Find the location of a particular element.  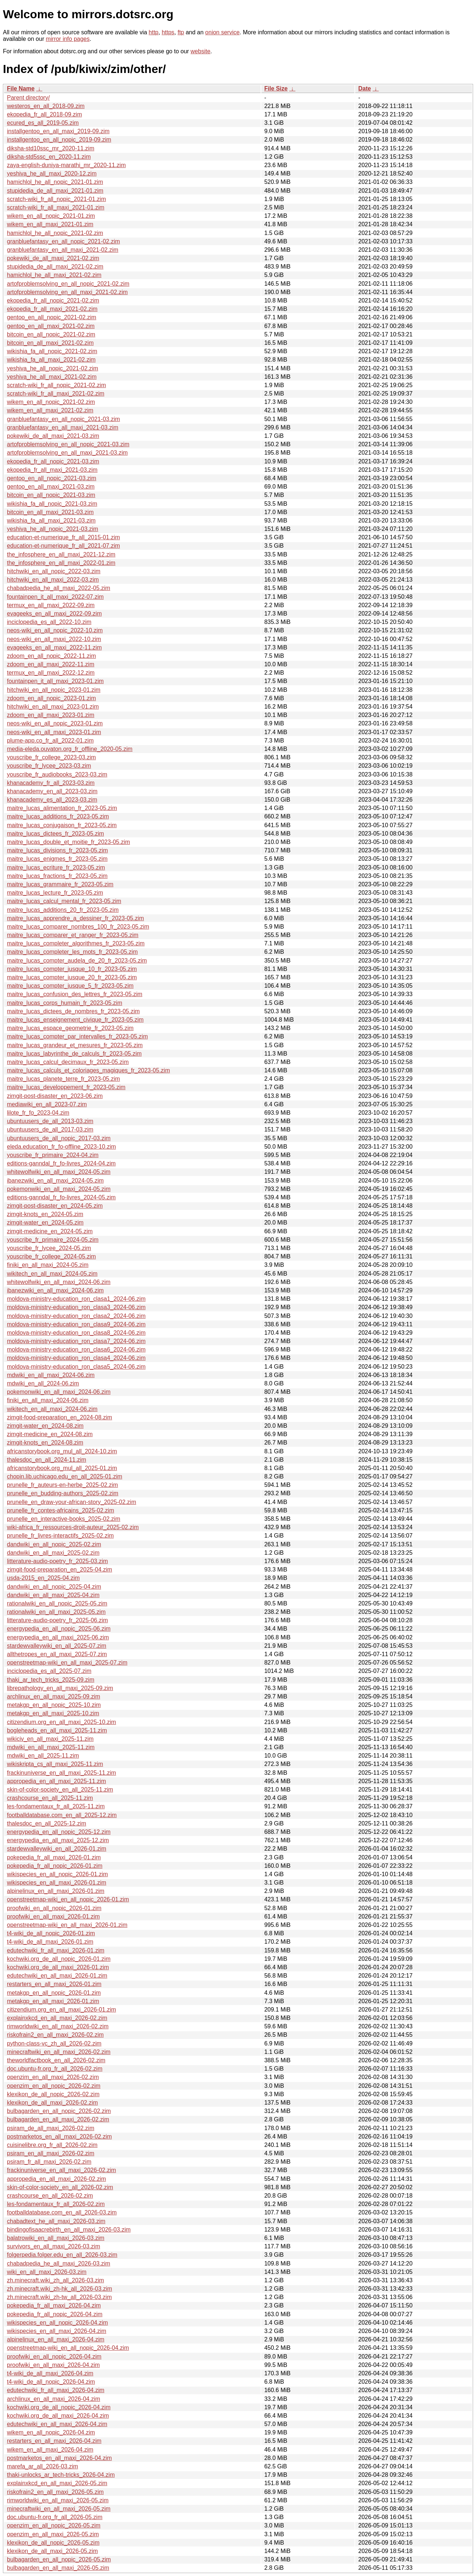

termux_en_all_maxi_2022-12.zim is located at coordinates (51, 673).